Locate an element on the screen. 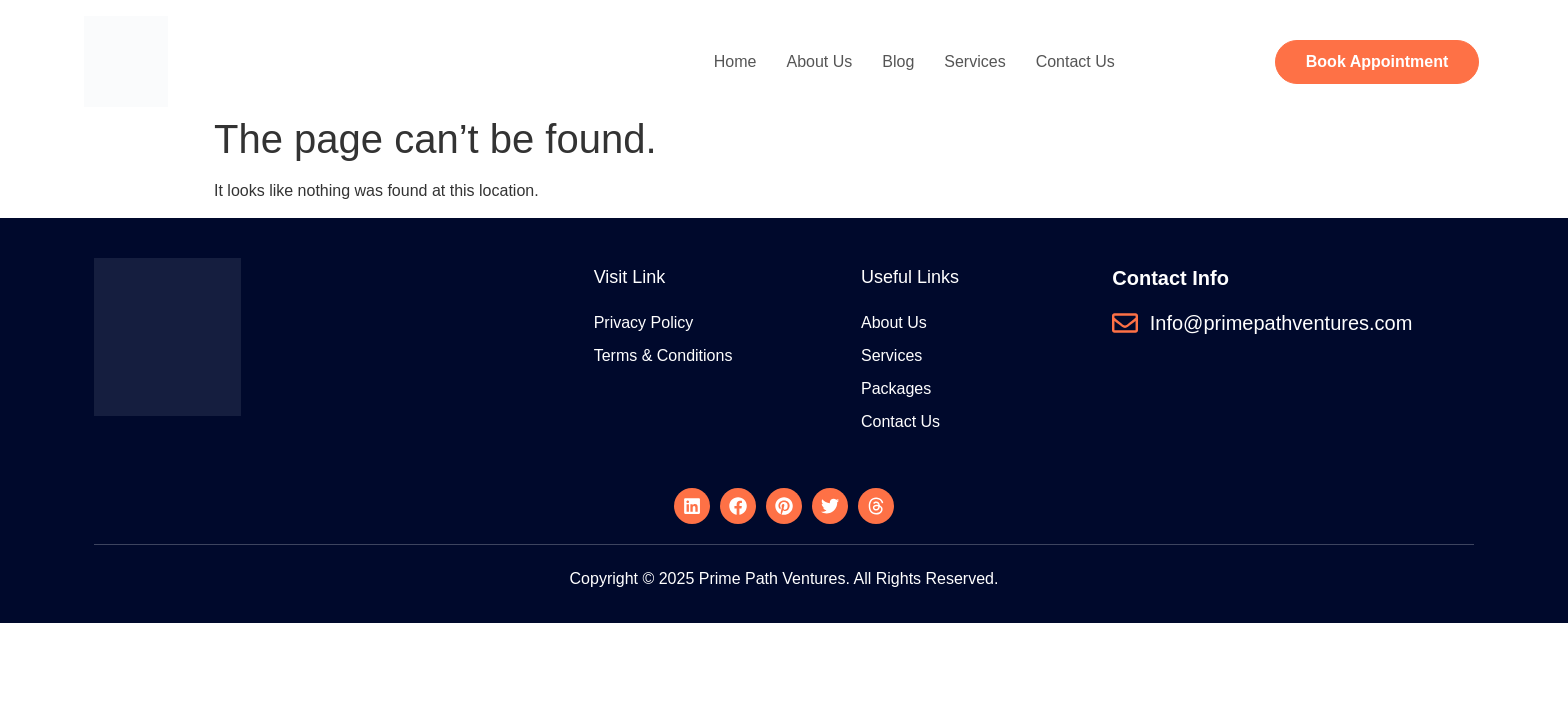 This screenshot has width=1568, height=720. Packages is located at coordinates (896, 388).